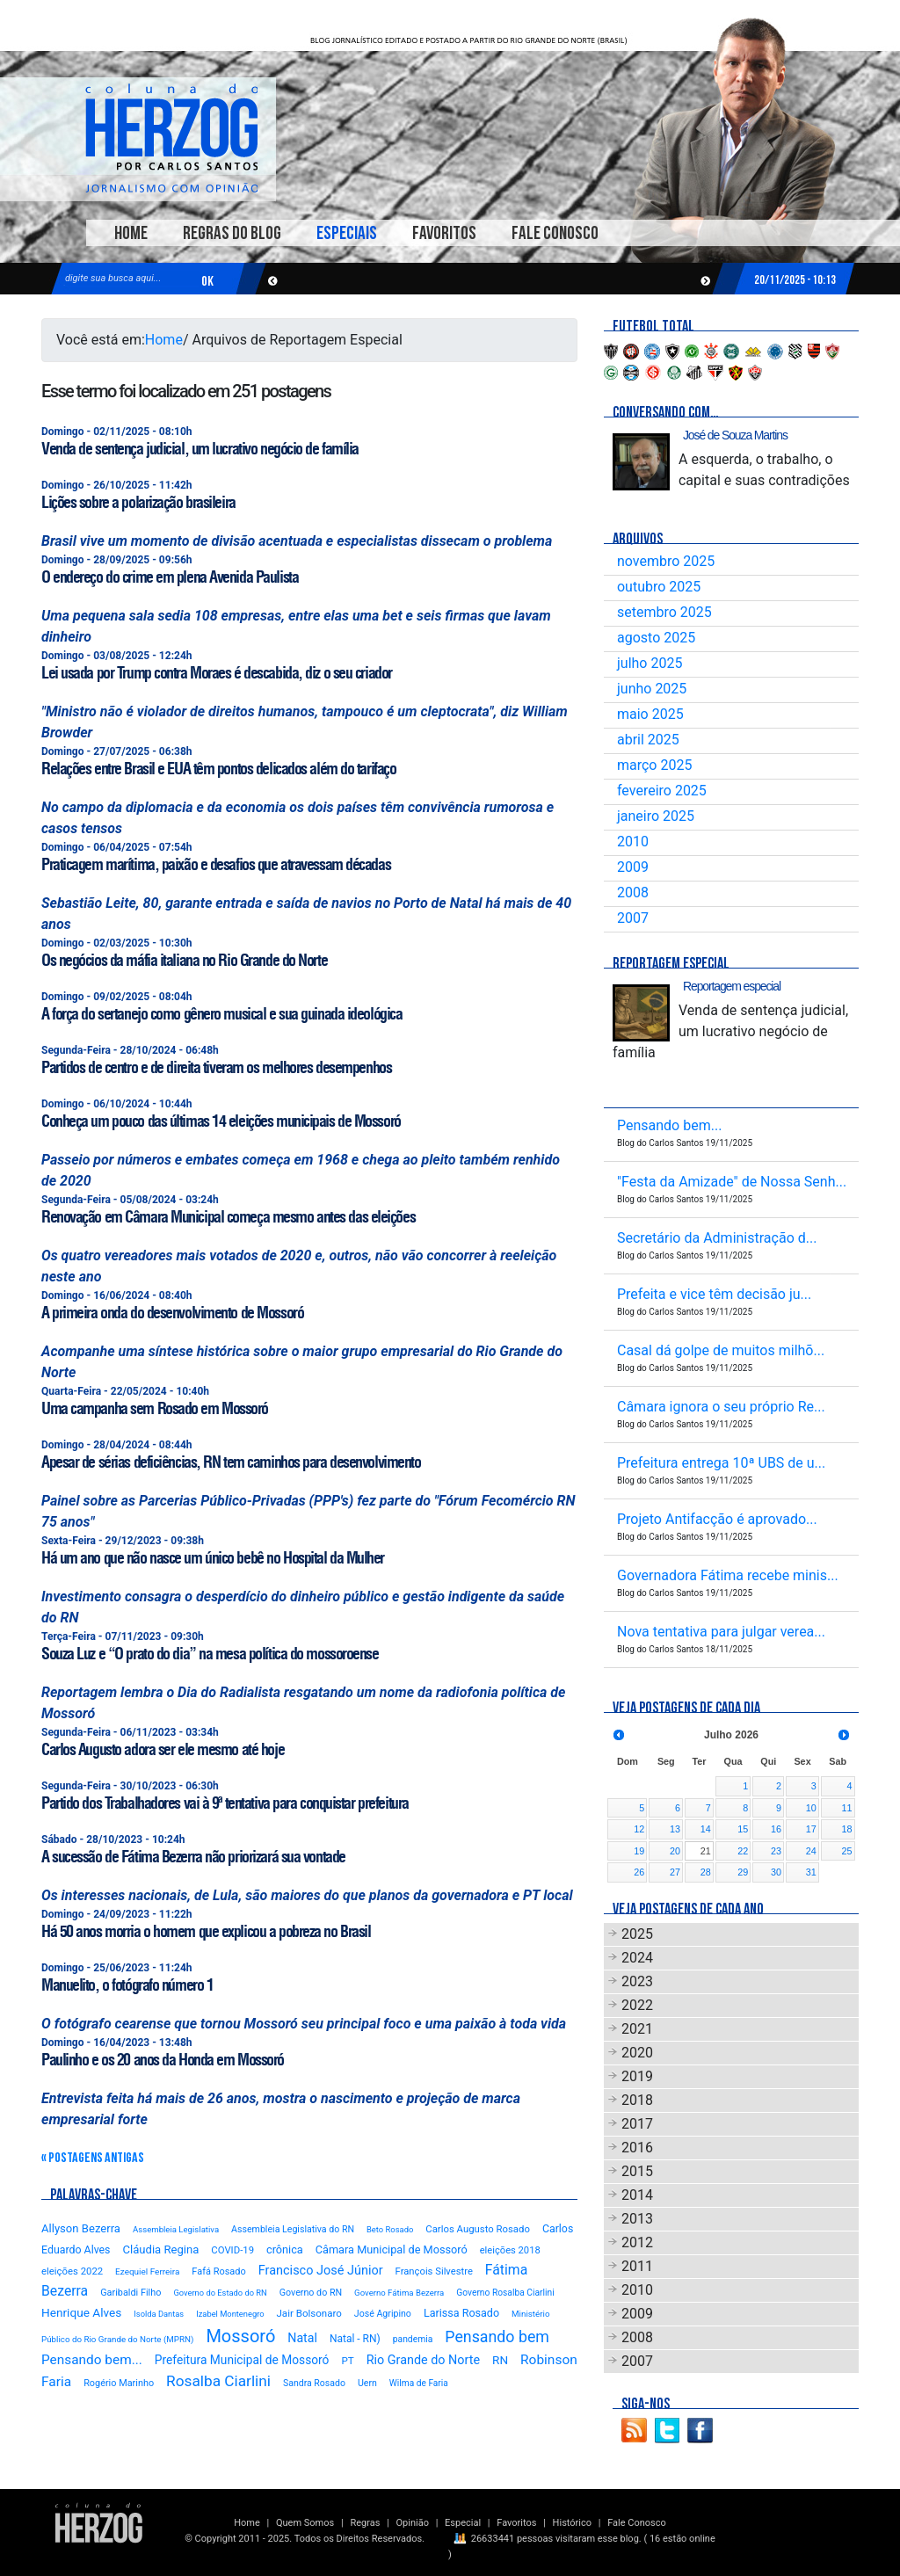 Image resolution: width=900 pixels, height=2576 pixels. What do you see at coordinates (637, 2052) in the screenshot?
I see `2020` at bounding box center [637, 2052].